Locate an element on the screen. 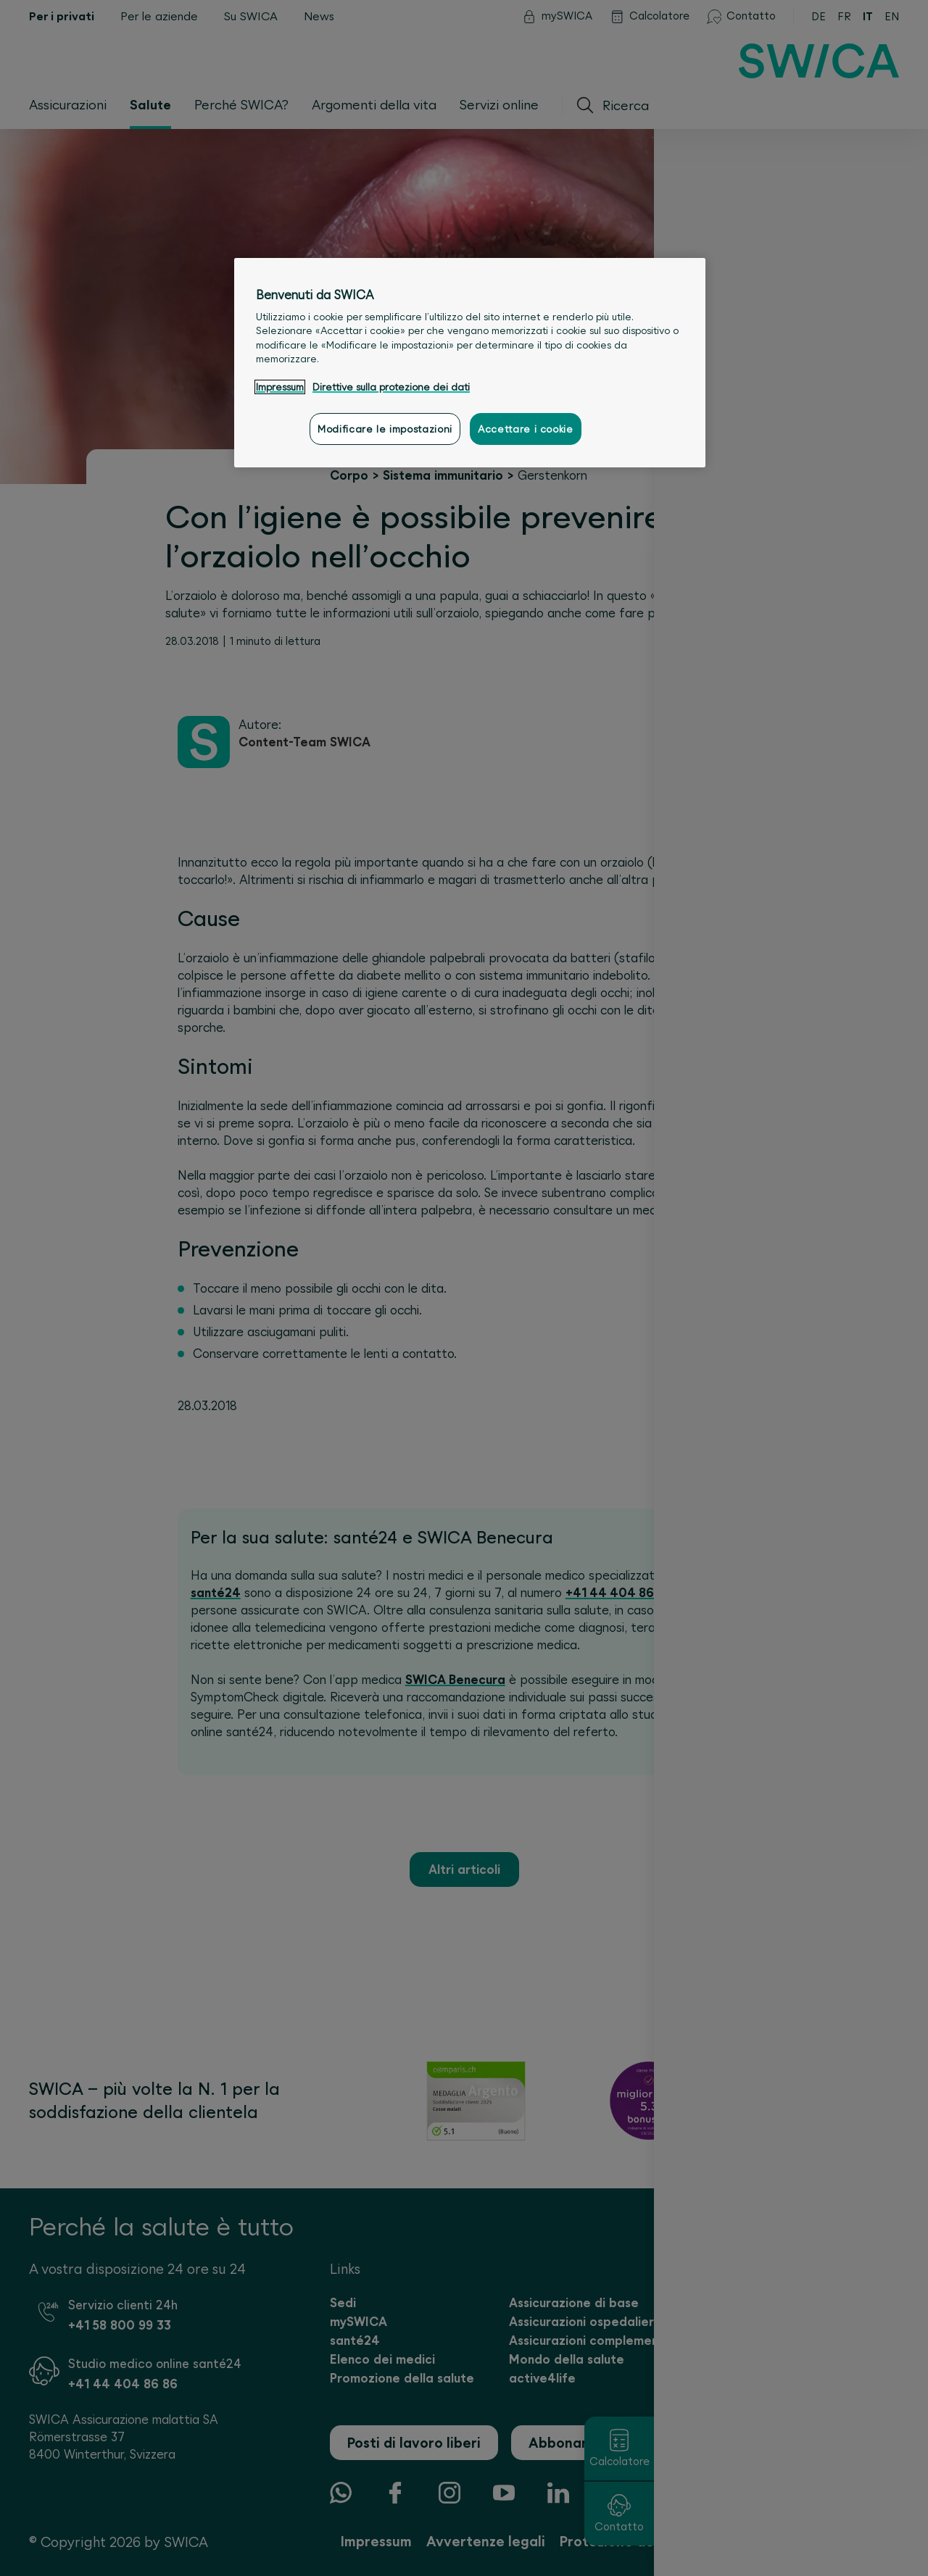 The height and width of the screenshot is (2576, 928). Impressum is located at coordinates (280, 387).